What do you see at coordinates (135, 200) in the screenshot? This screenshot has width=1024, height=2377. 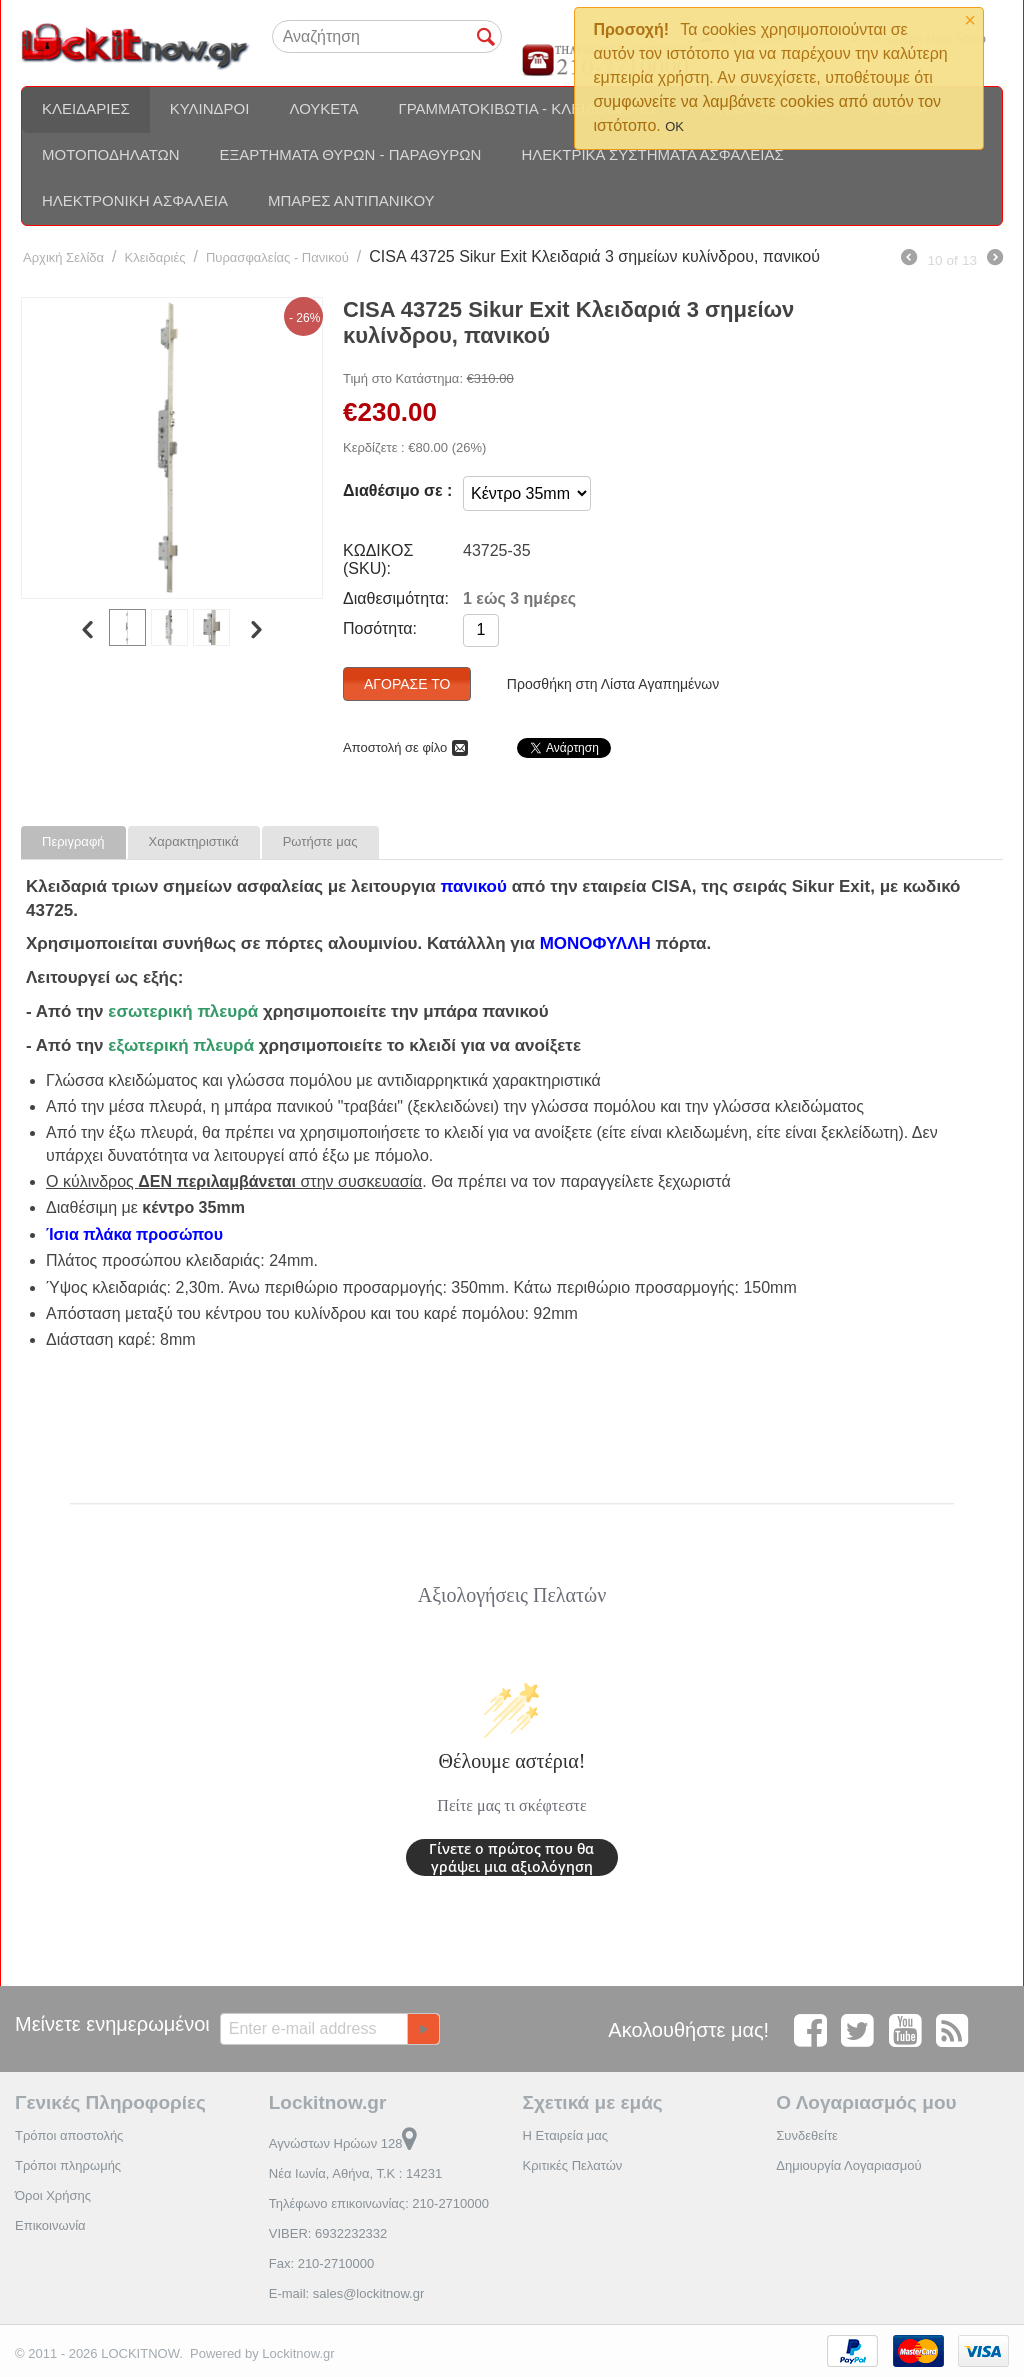 I see `Ηλεκτρονική ασφάλεια` at bounding box center [135, 200].